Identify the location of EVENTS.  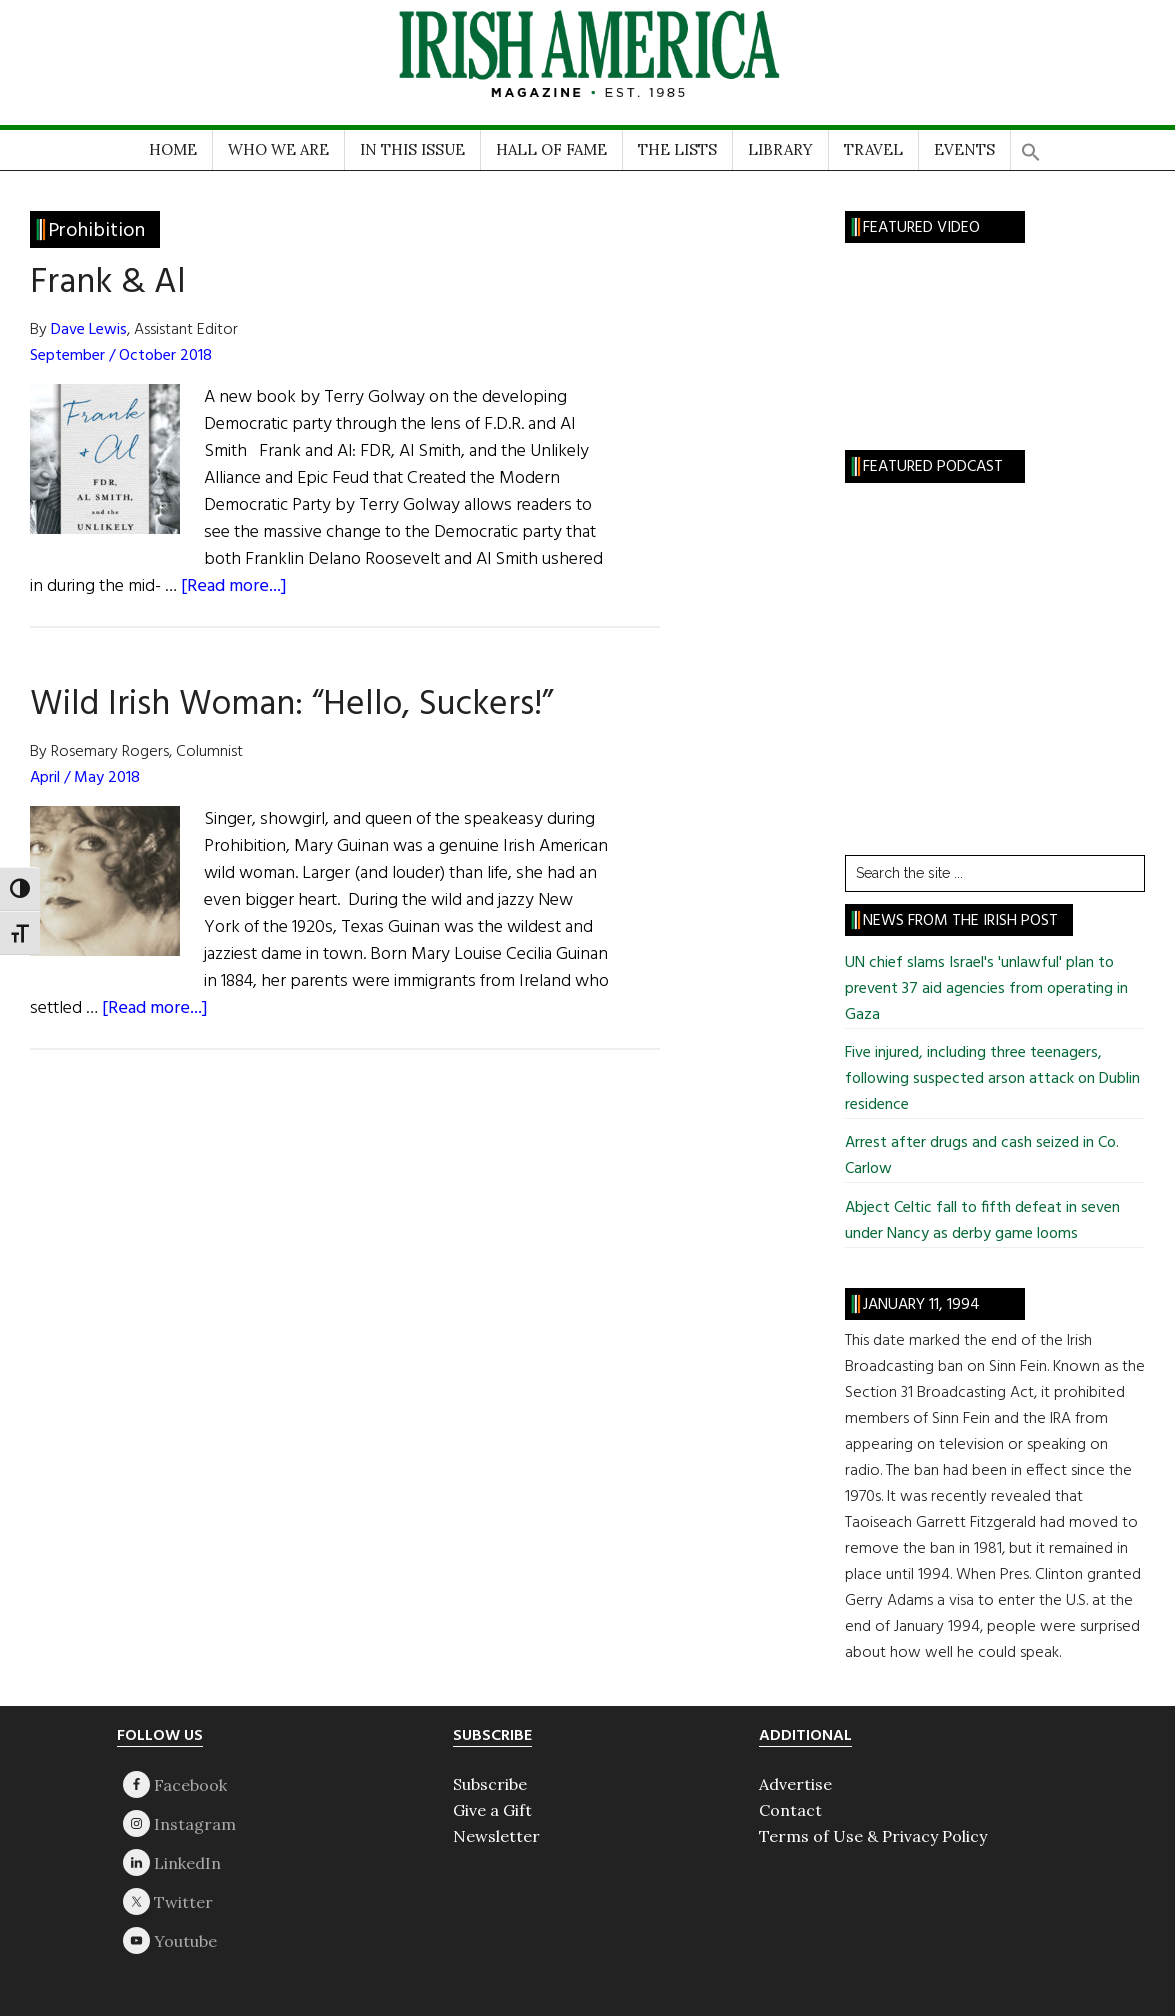
(964, 149).